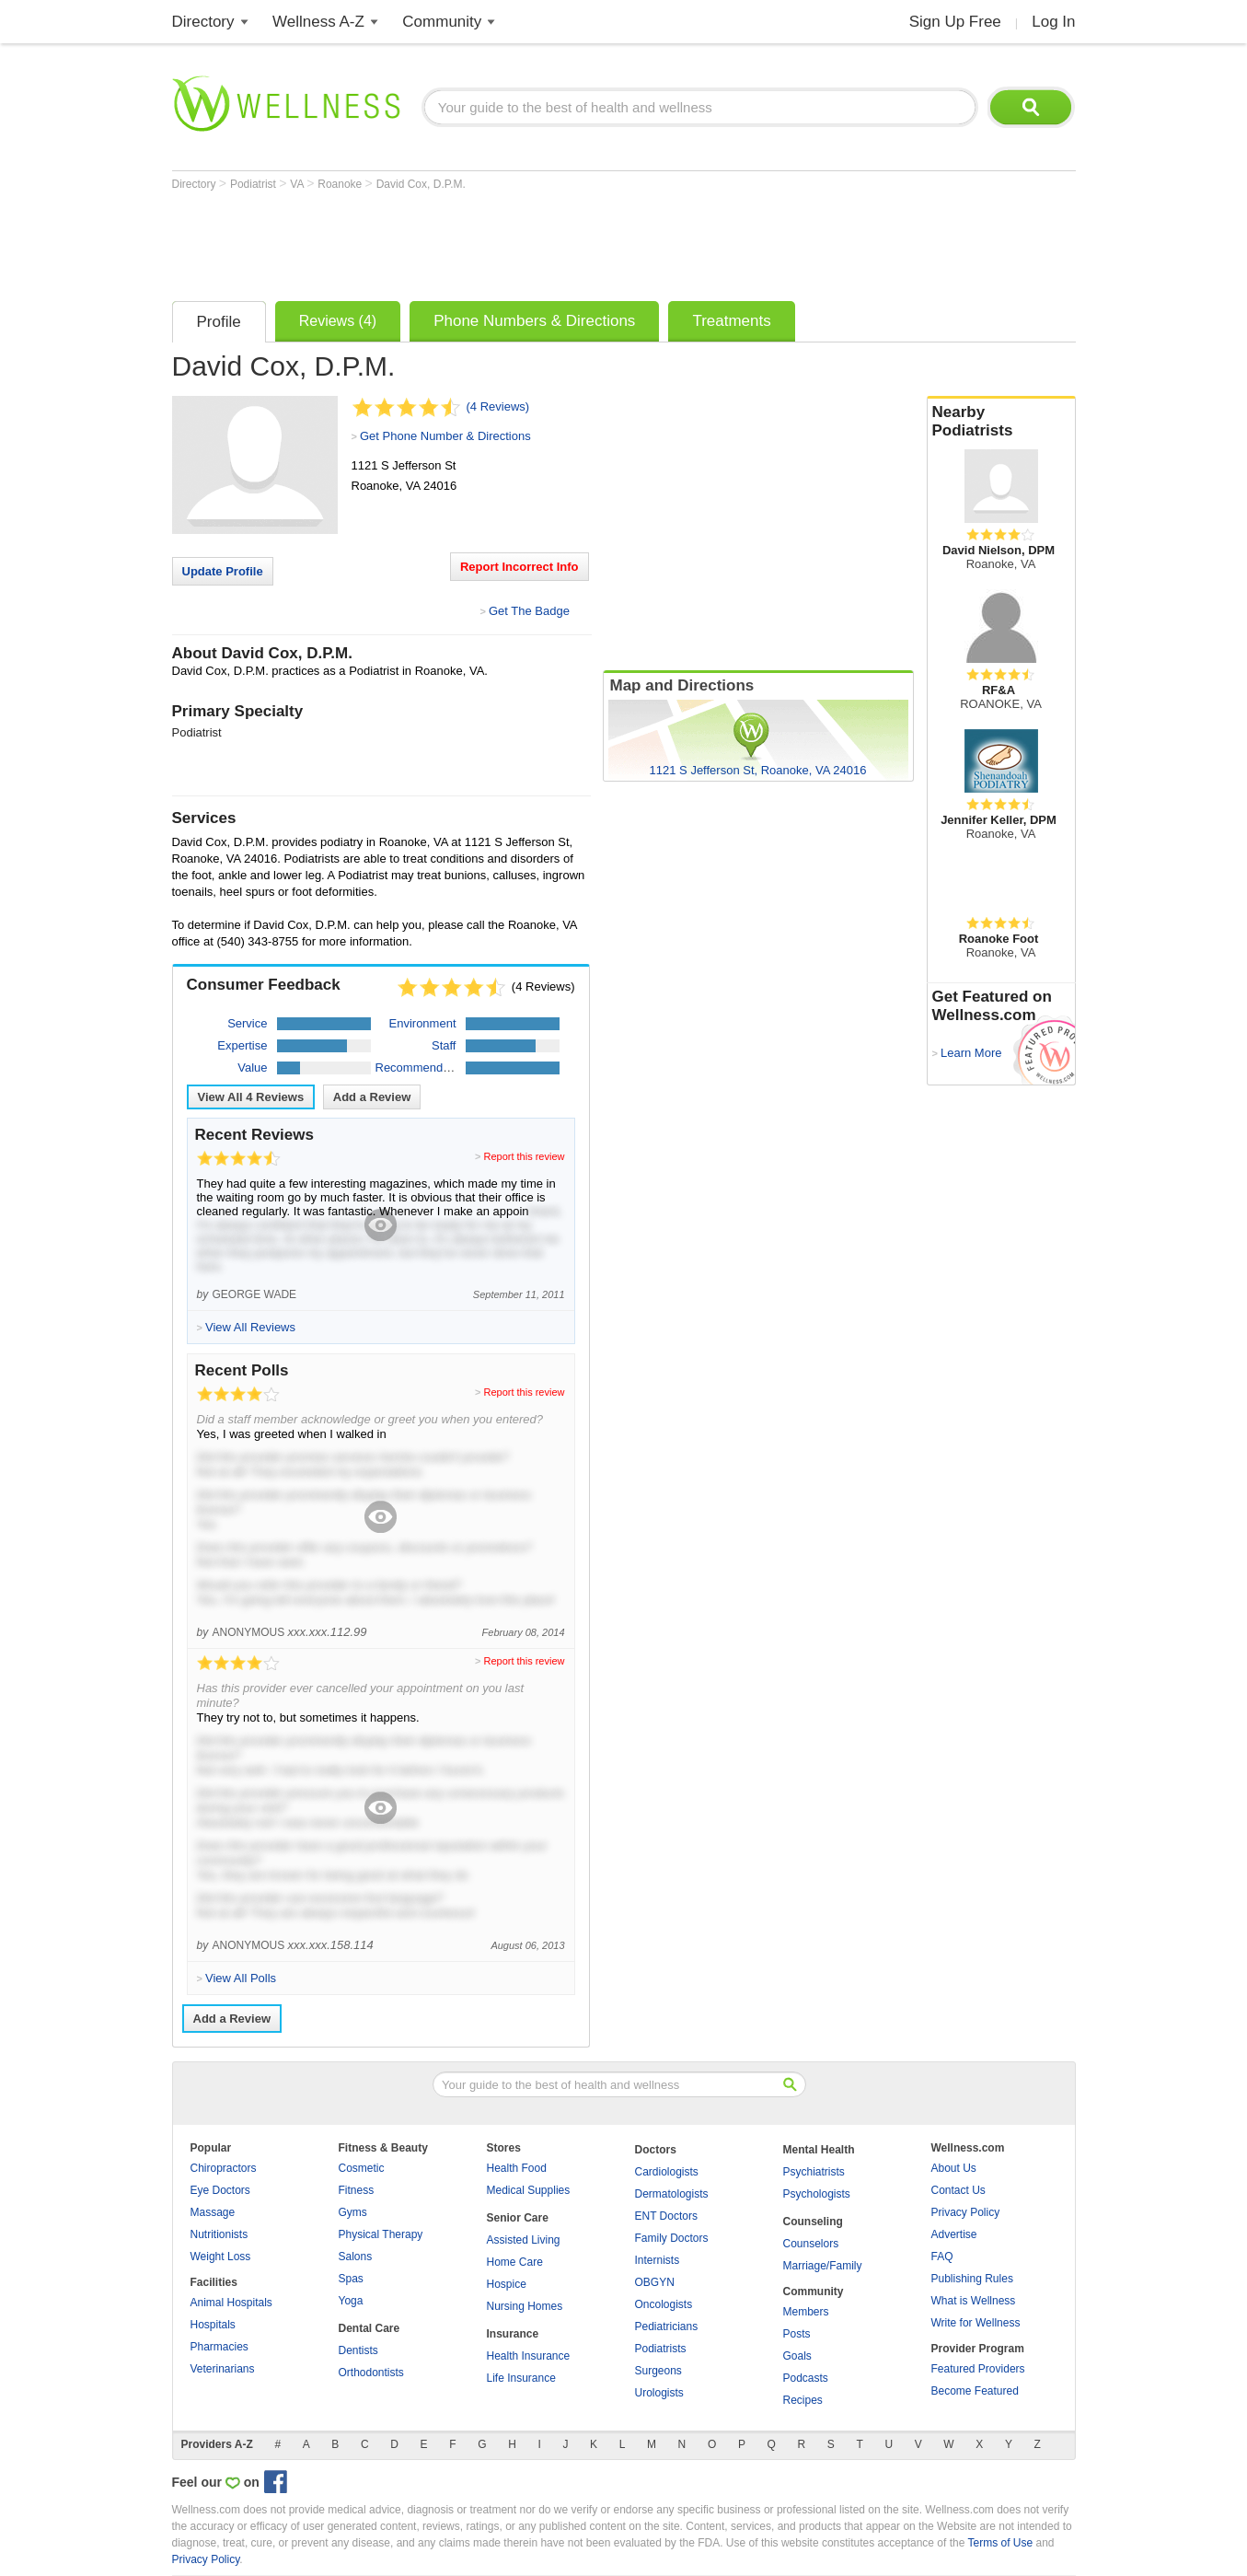  What do you see at coordinates (219, 2234) in the screenshot?
I see `Nutritionists` at bounding box center [219, 2234].